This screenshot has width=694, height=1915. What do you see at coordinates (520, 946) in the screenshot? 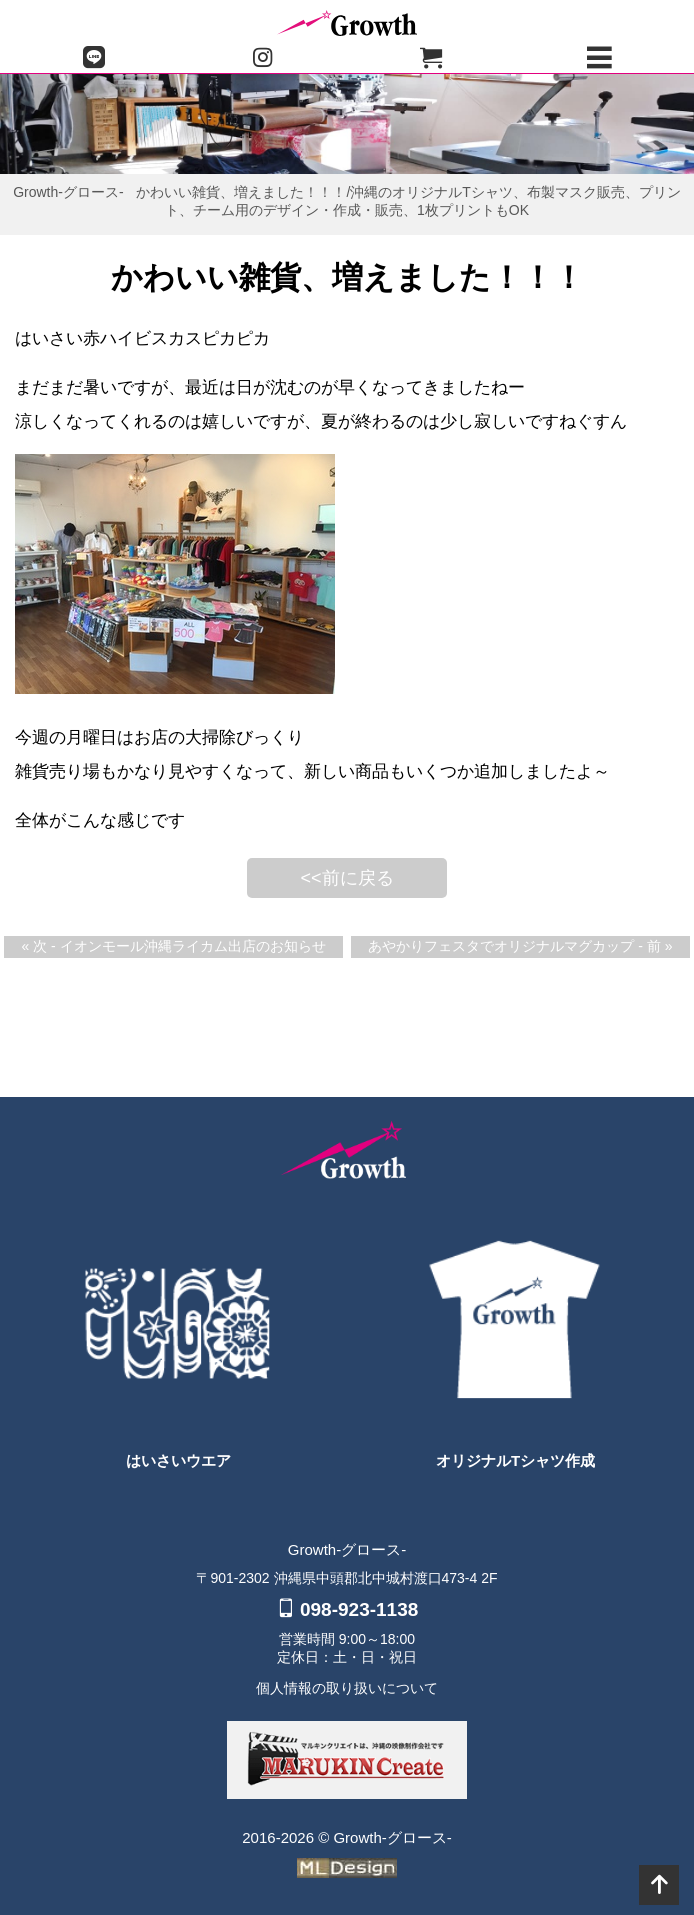
I see `あやかりフェスタでオリジナルマグカップ - 前 »` at bounding box center [520, 946].